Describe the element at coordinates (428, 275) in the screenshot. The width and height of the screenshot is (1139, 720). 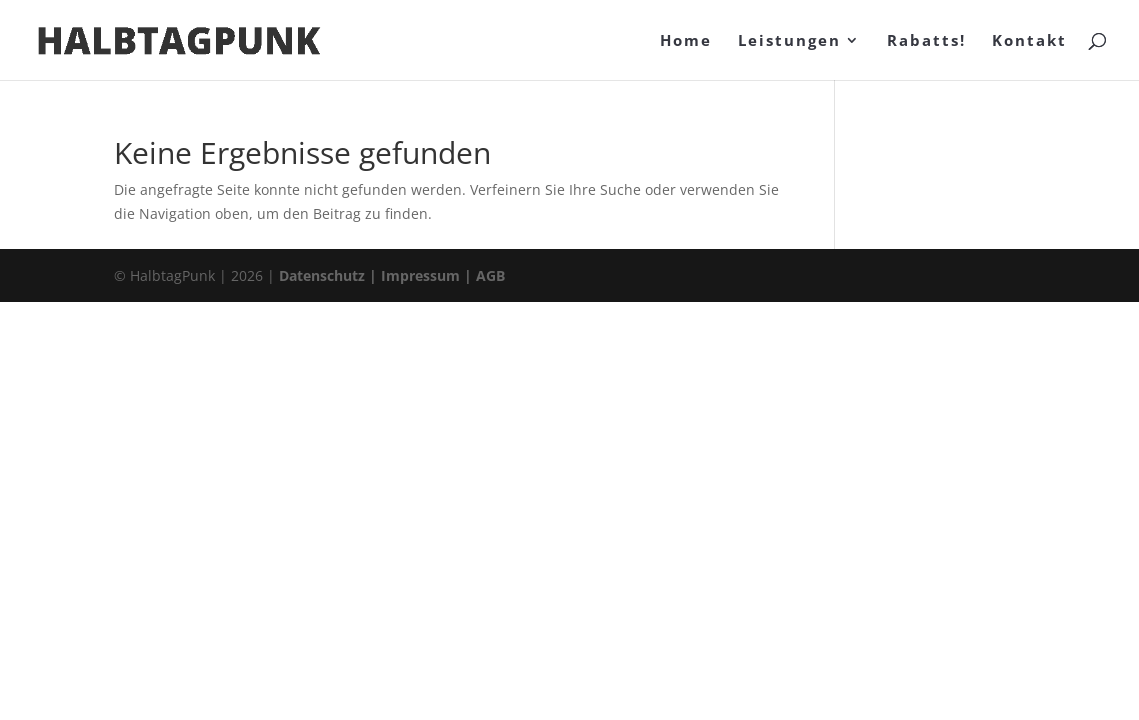
I see `Impressum |` at that location.